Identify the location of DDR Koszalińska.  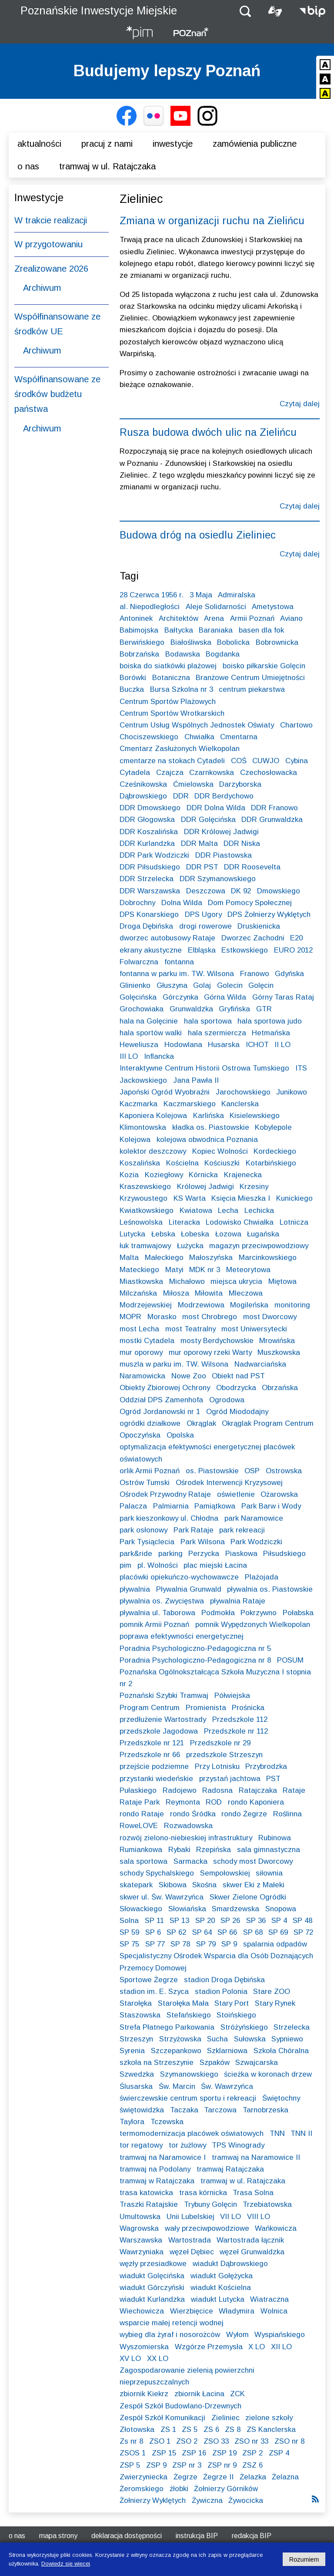
(149, 832).